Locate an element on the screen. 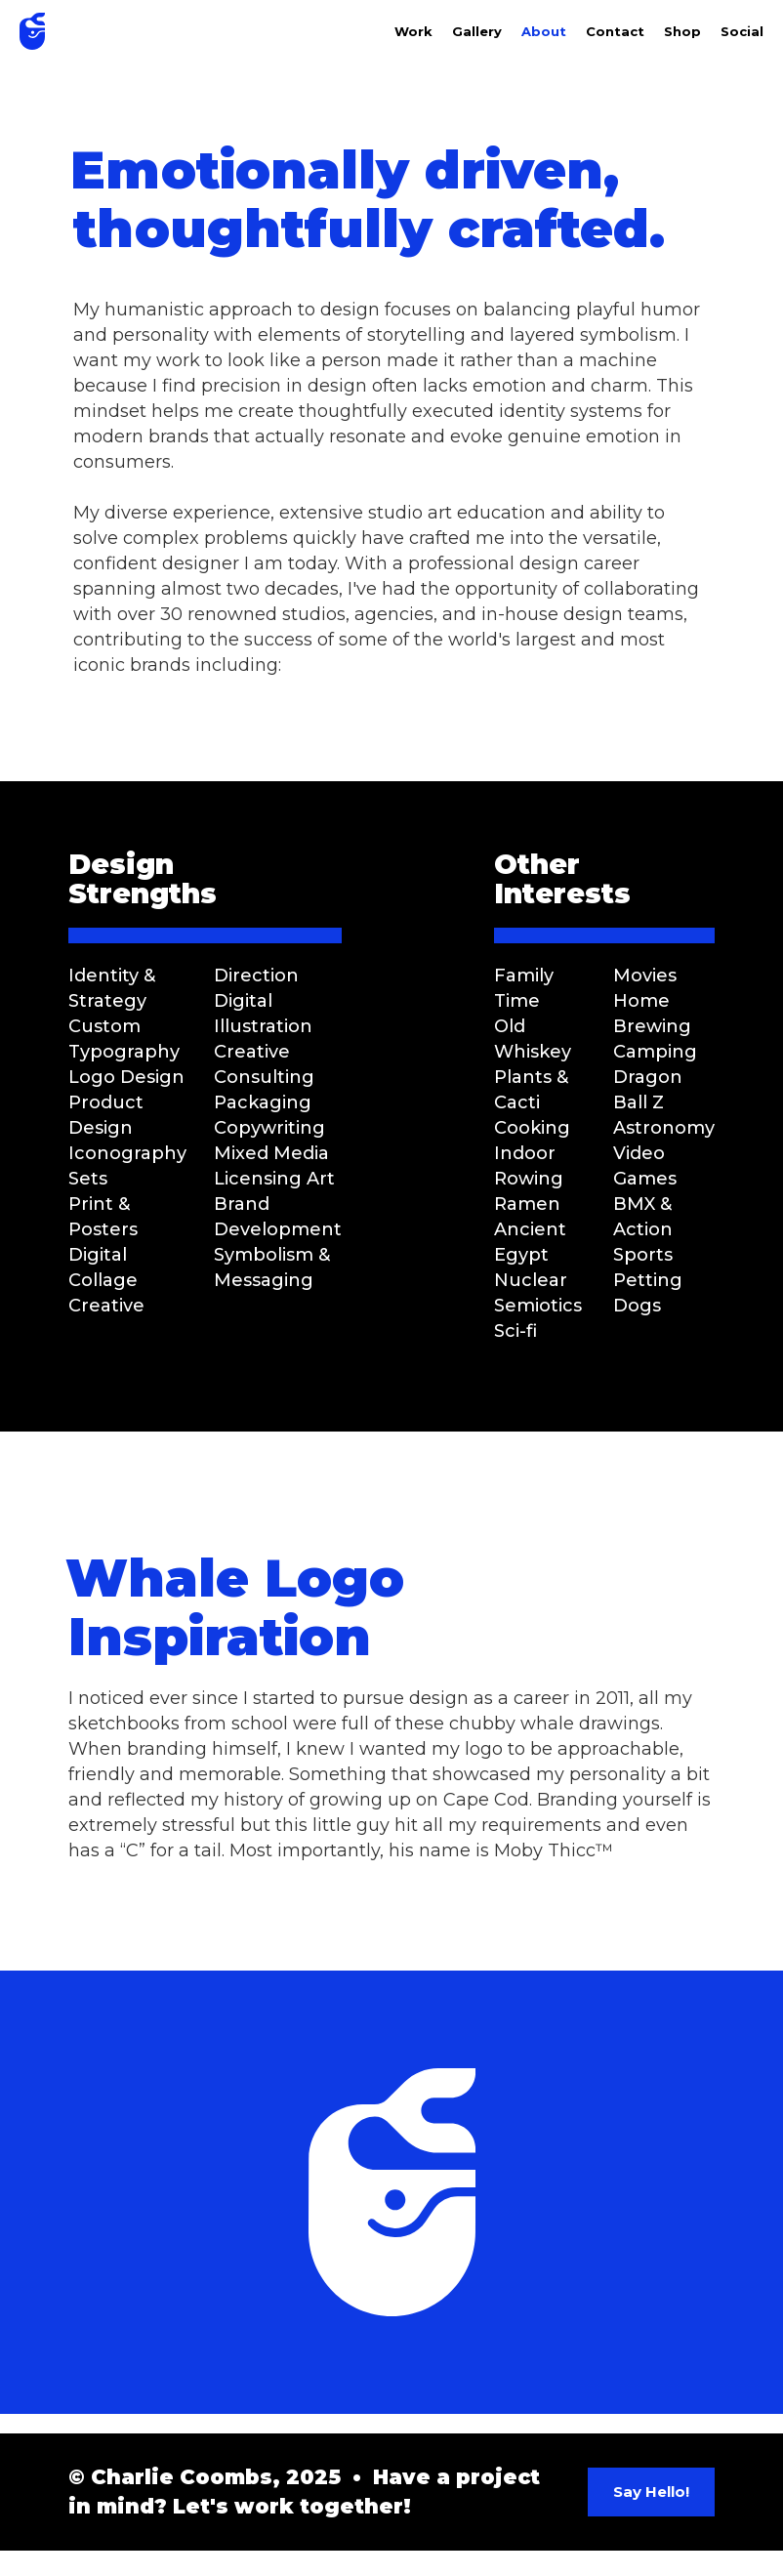 The height and width of the screenshot is (2576, 783). [button] is located at coordinates (732, 31).